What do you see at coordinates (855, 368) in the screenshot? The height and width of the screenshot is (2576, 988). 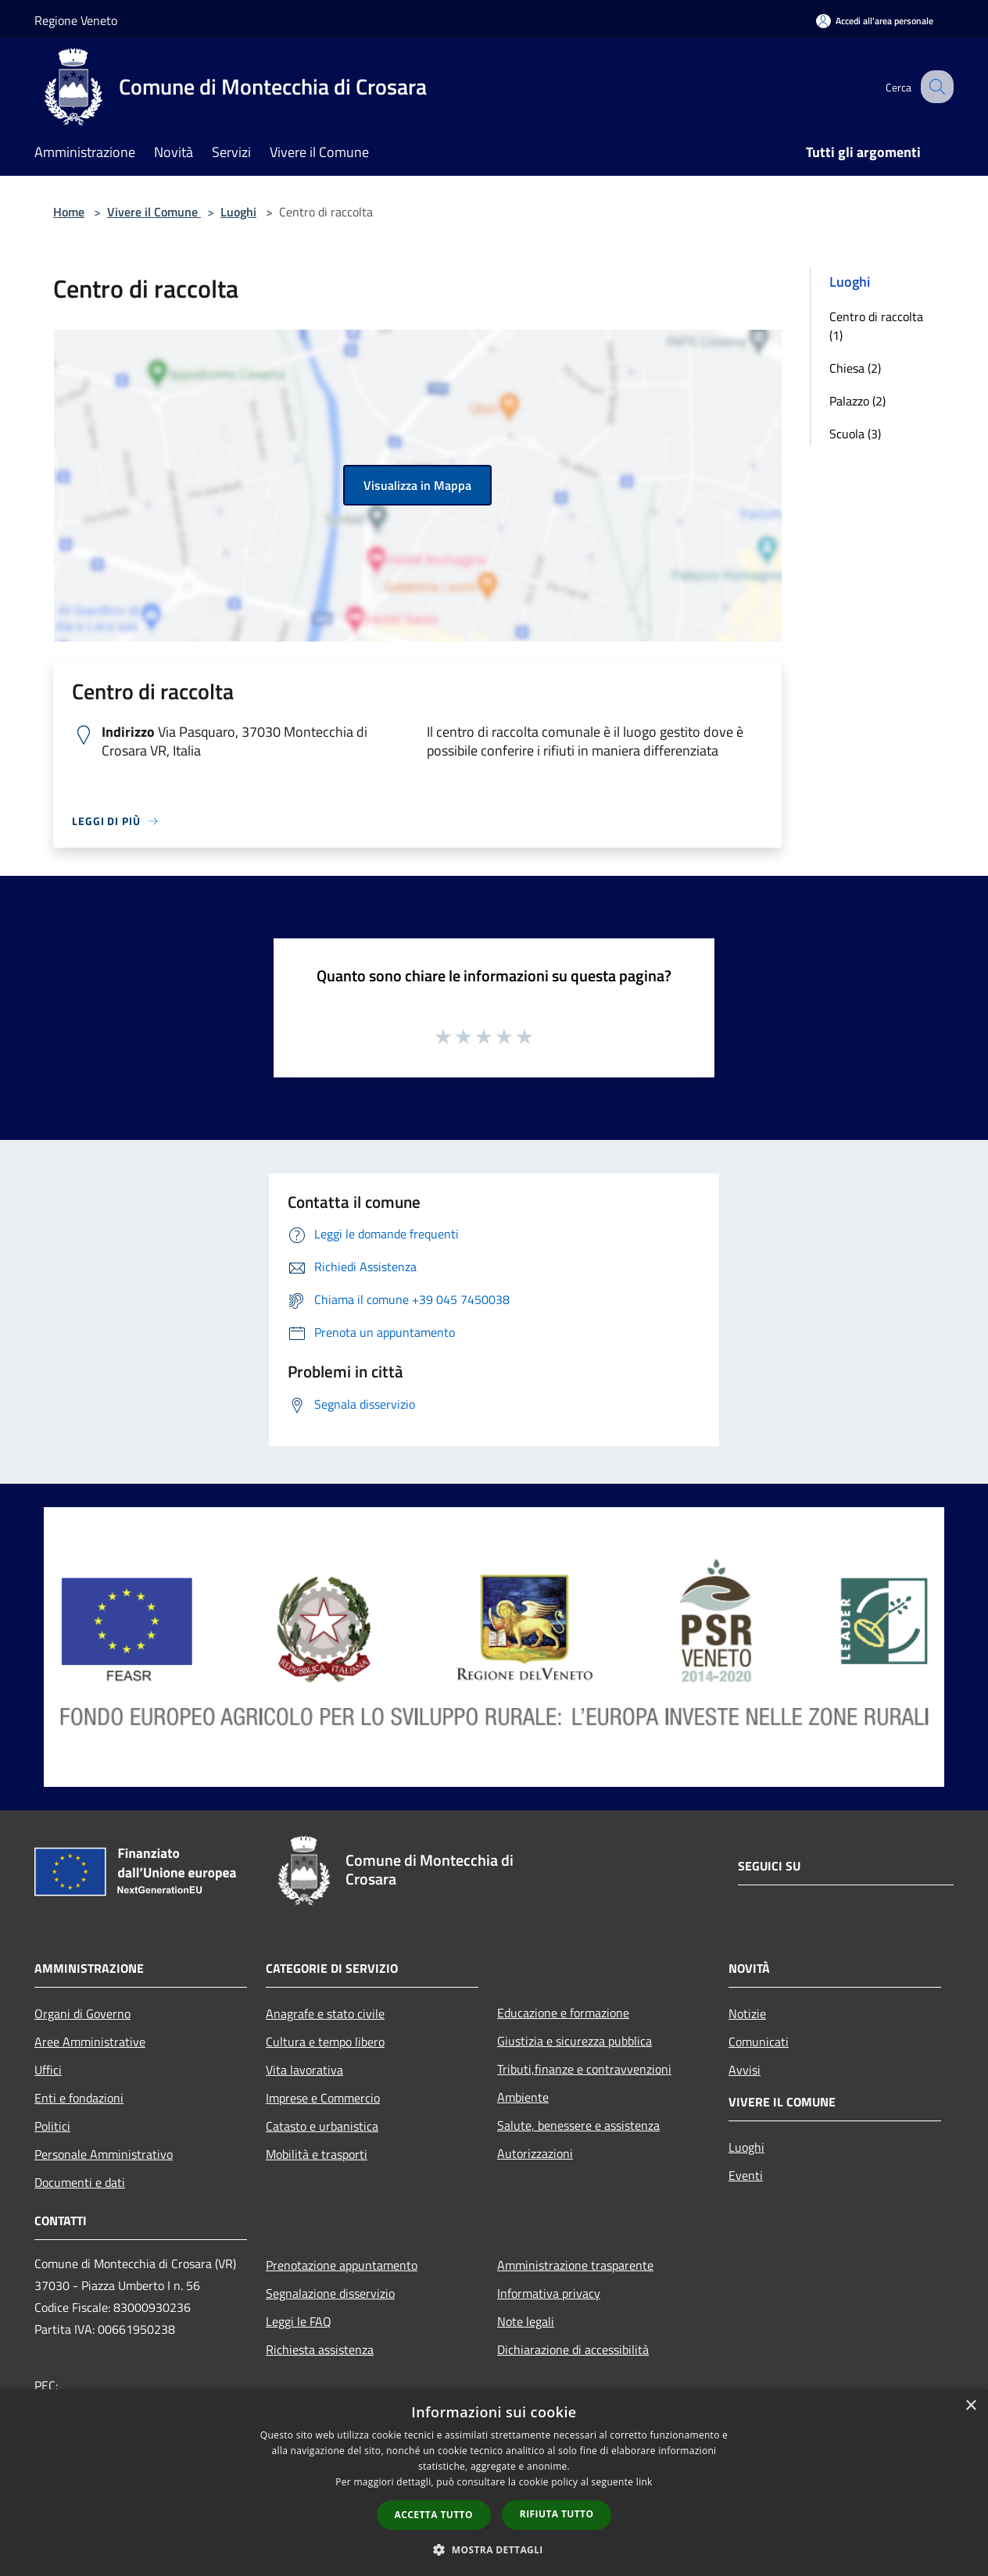 I see `Chiesa (2)` at bounding box center [855, 368].